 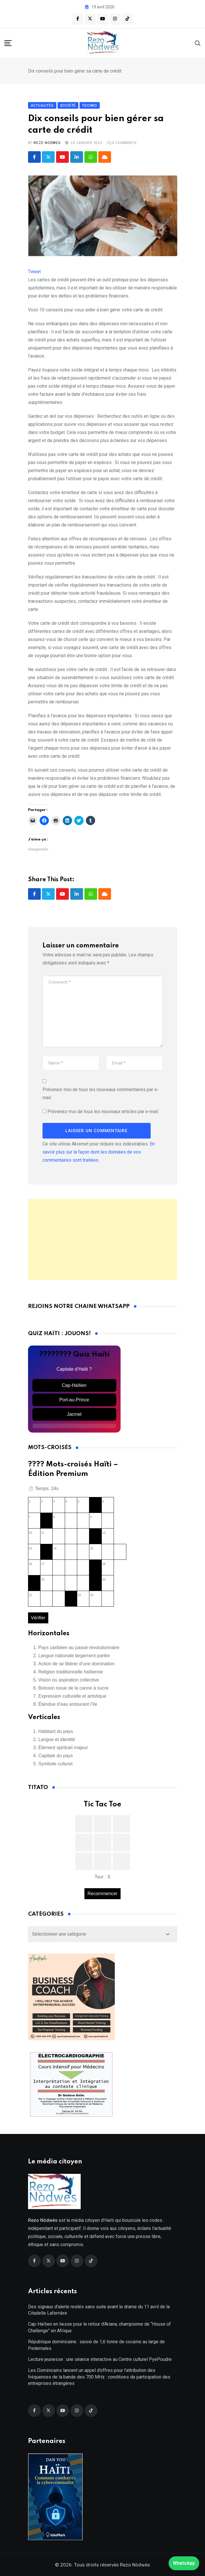 I want to click on Prévenez-moi de tous les nouveaux articles par e-mail., so click(x=103, y=1111).